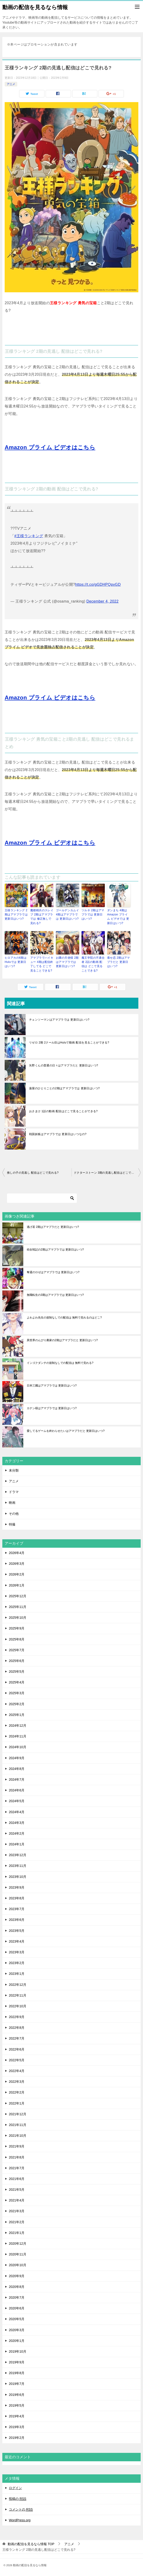 This screenshot has height=2576, width=143. What do you see at coordinates (50, 447) in the screenshot?
I see `Amazon プライム ビデオはこちら` at bounding box center [50, 447].